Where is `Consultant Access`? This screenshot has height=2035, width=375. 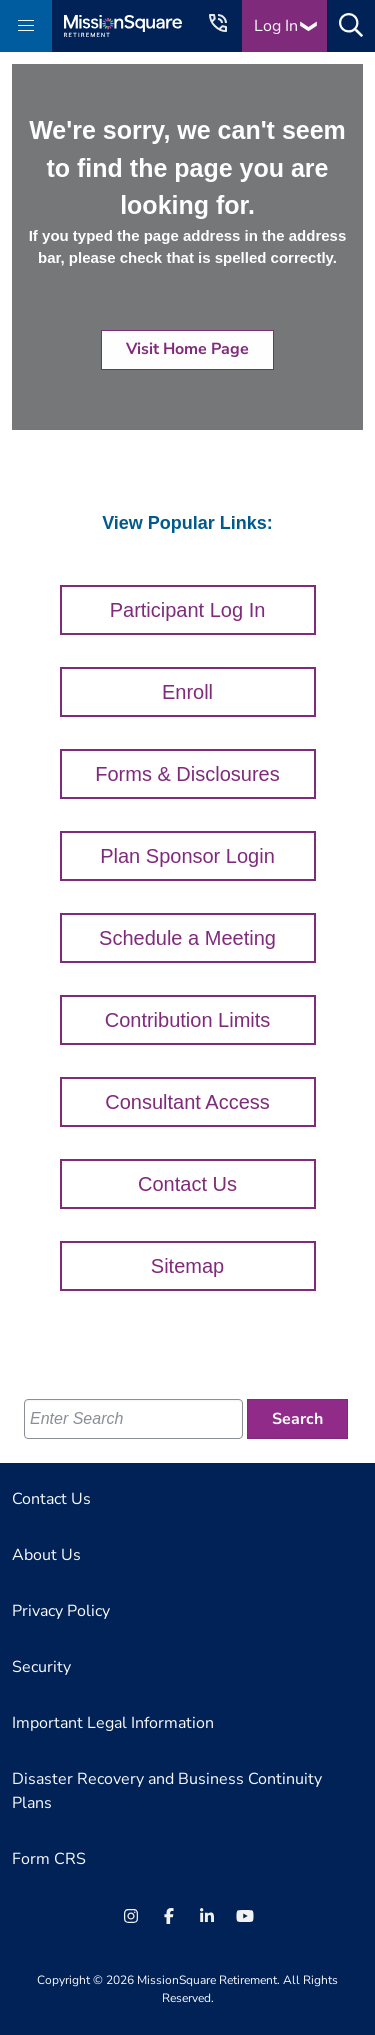
Consultant Access is located at coordinates (187, 1102).